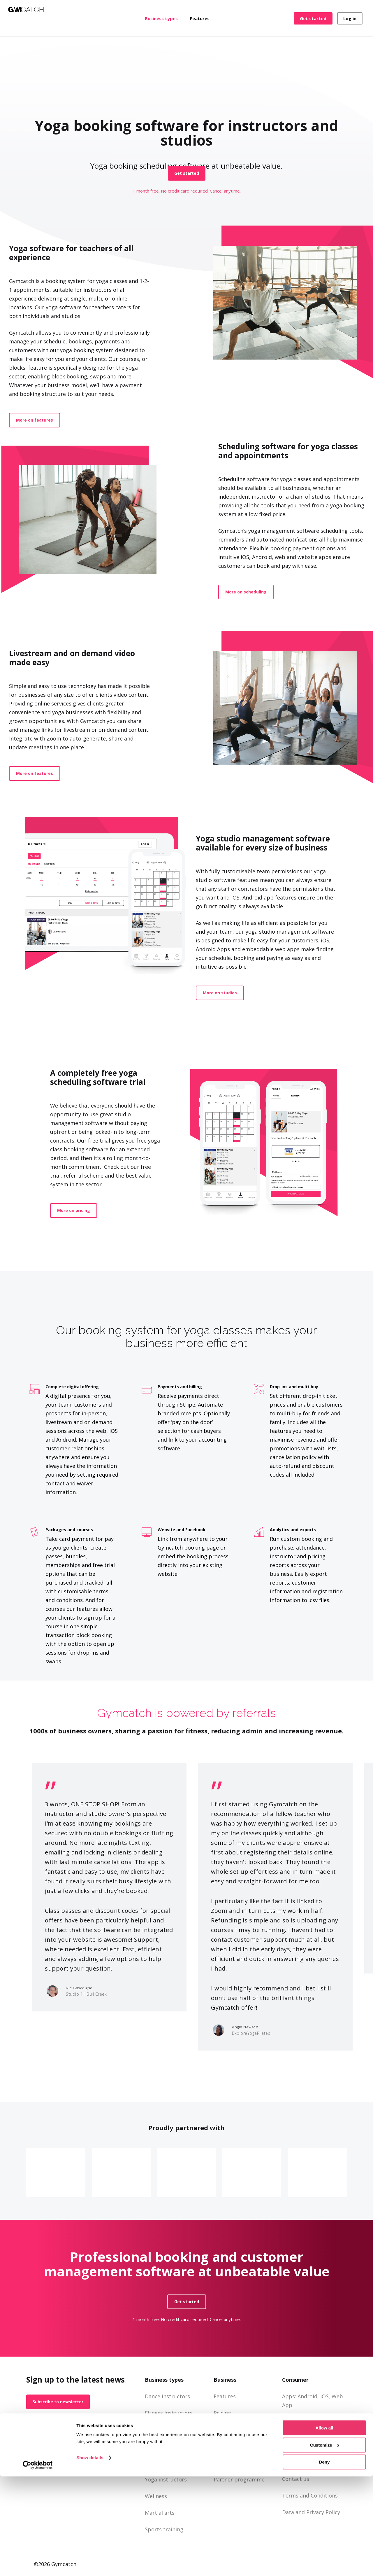 This screenshot has height=2576, width=373. Describe the element at coordinates (308, 2396) in the screenshot. I see `Android,` at that location.